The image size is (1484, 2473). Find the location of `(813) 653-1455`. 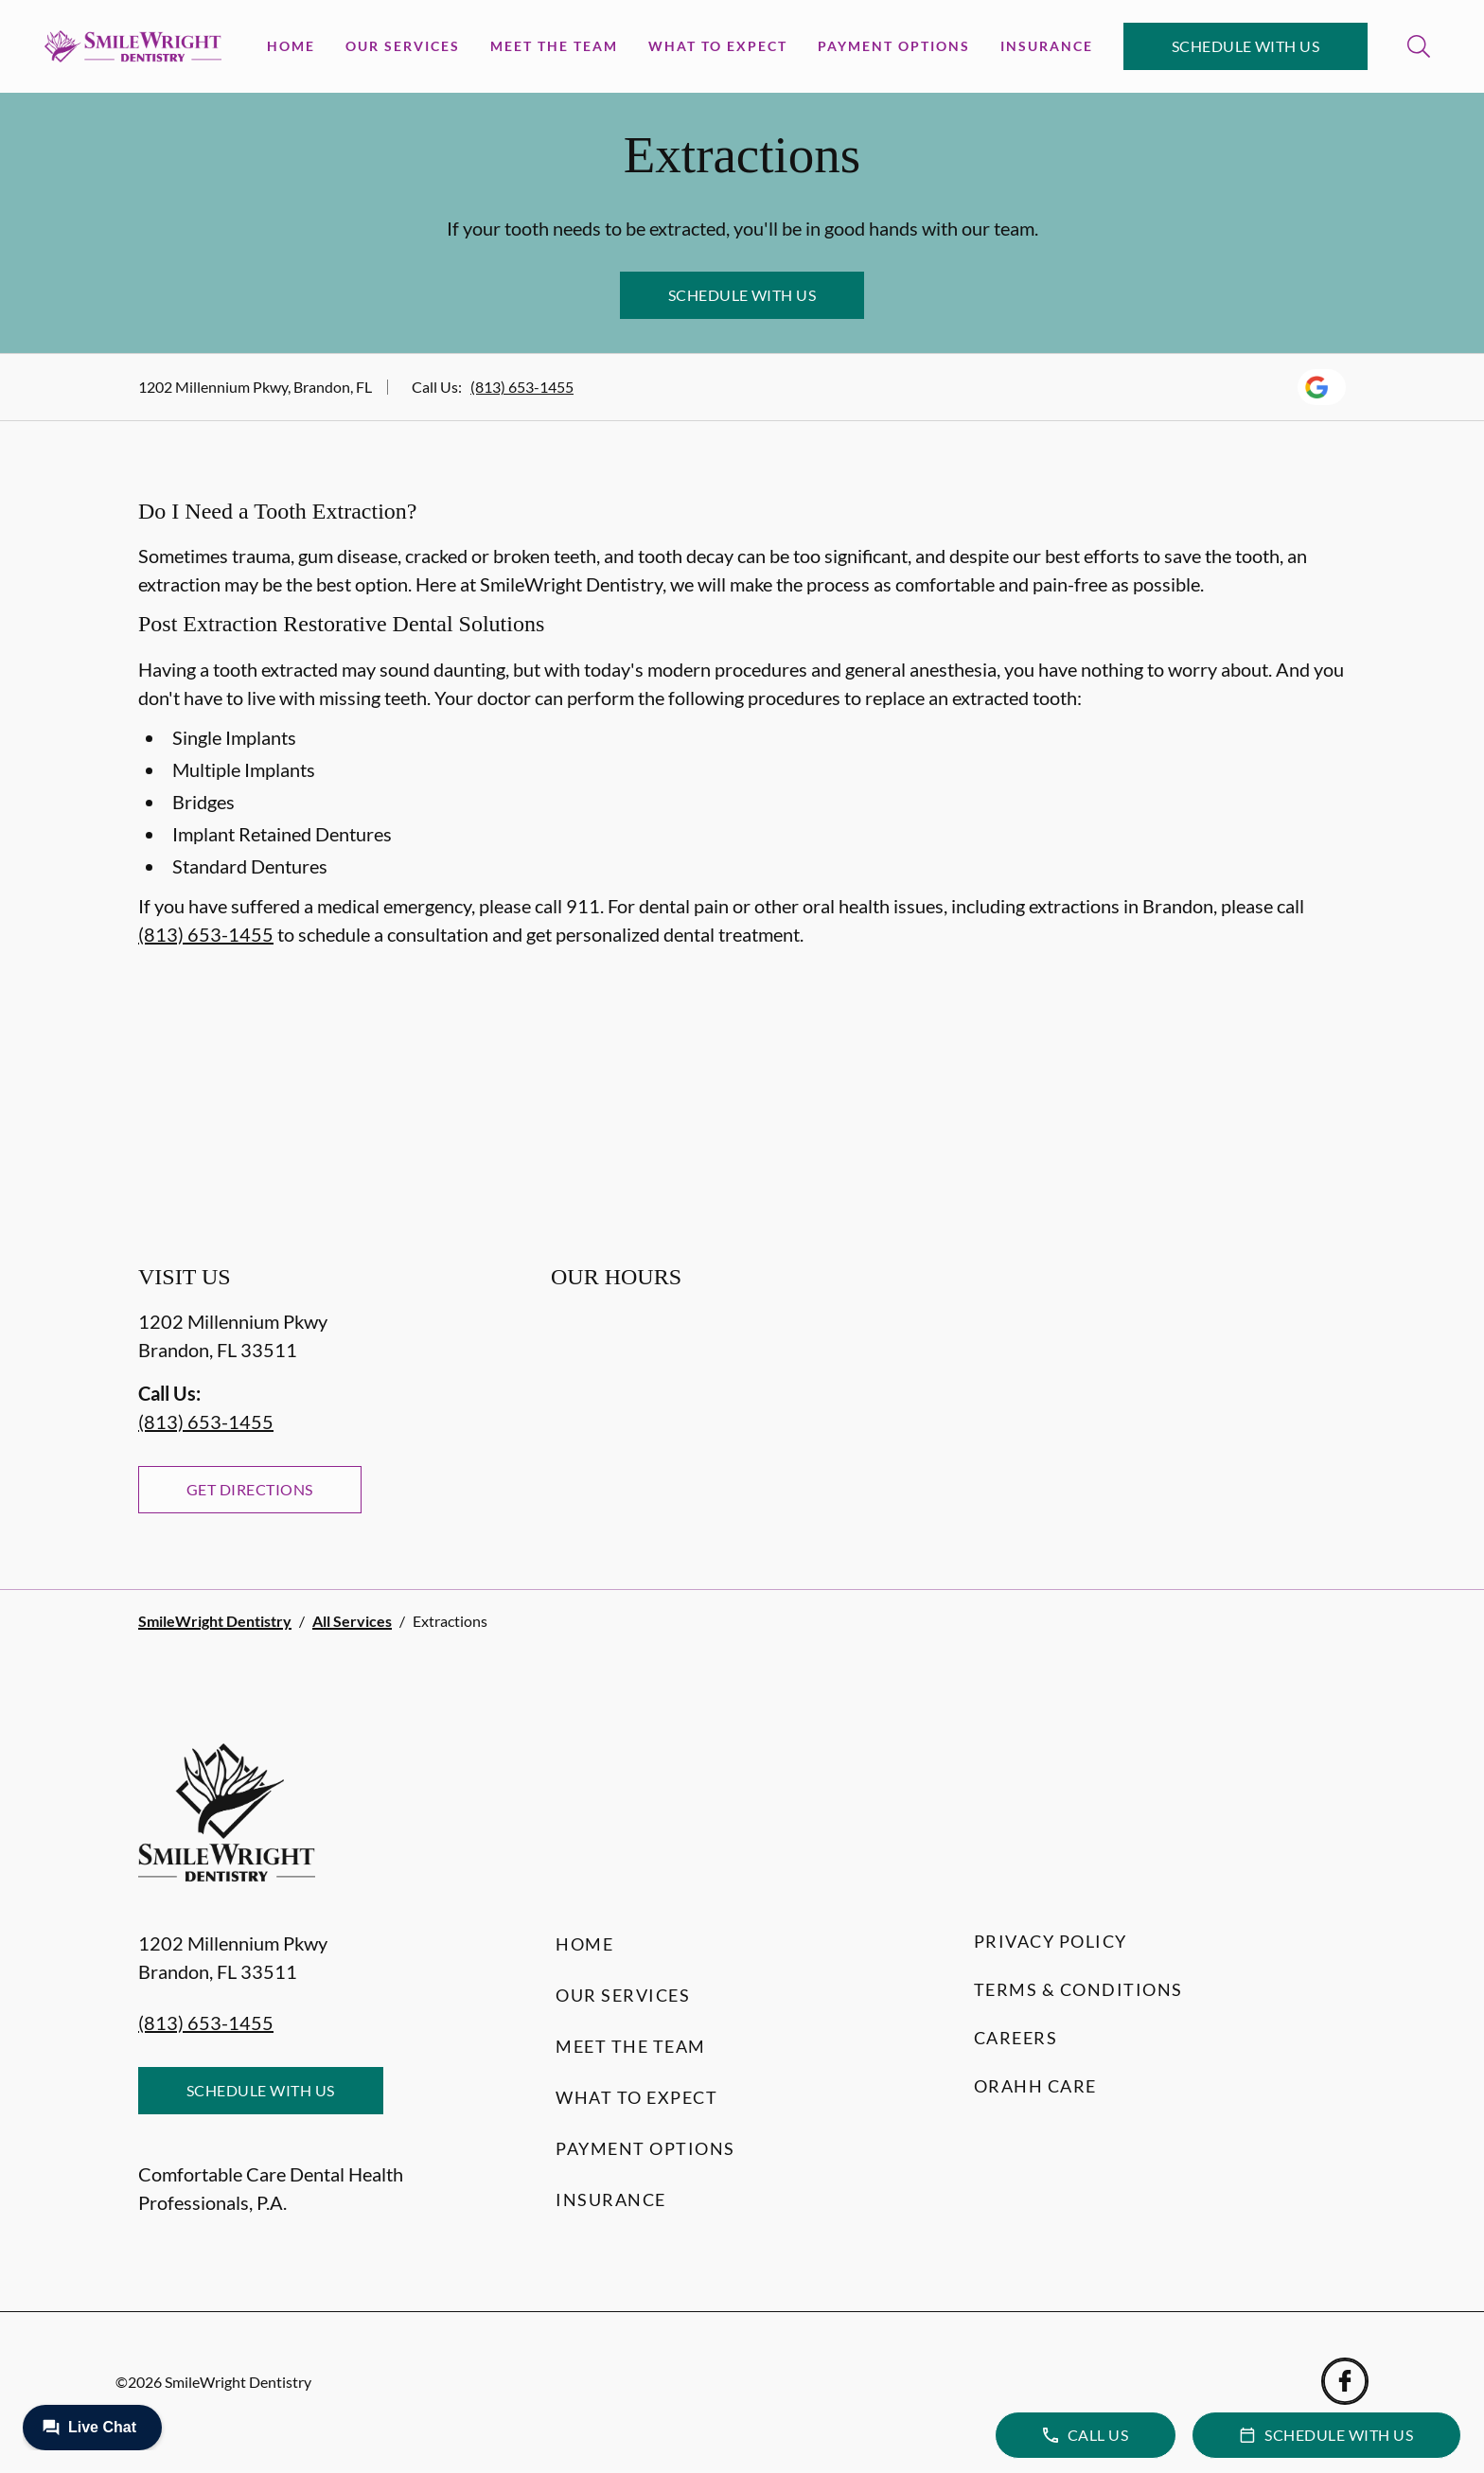

(813) 653-1455 is located at coordinates (522, 387).